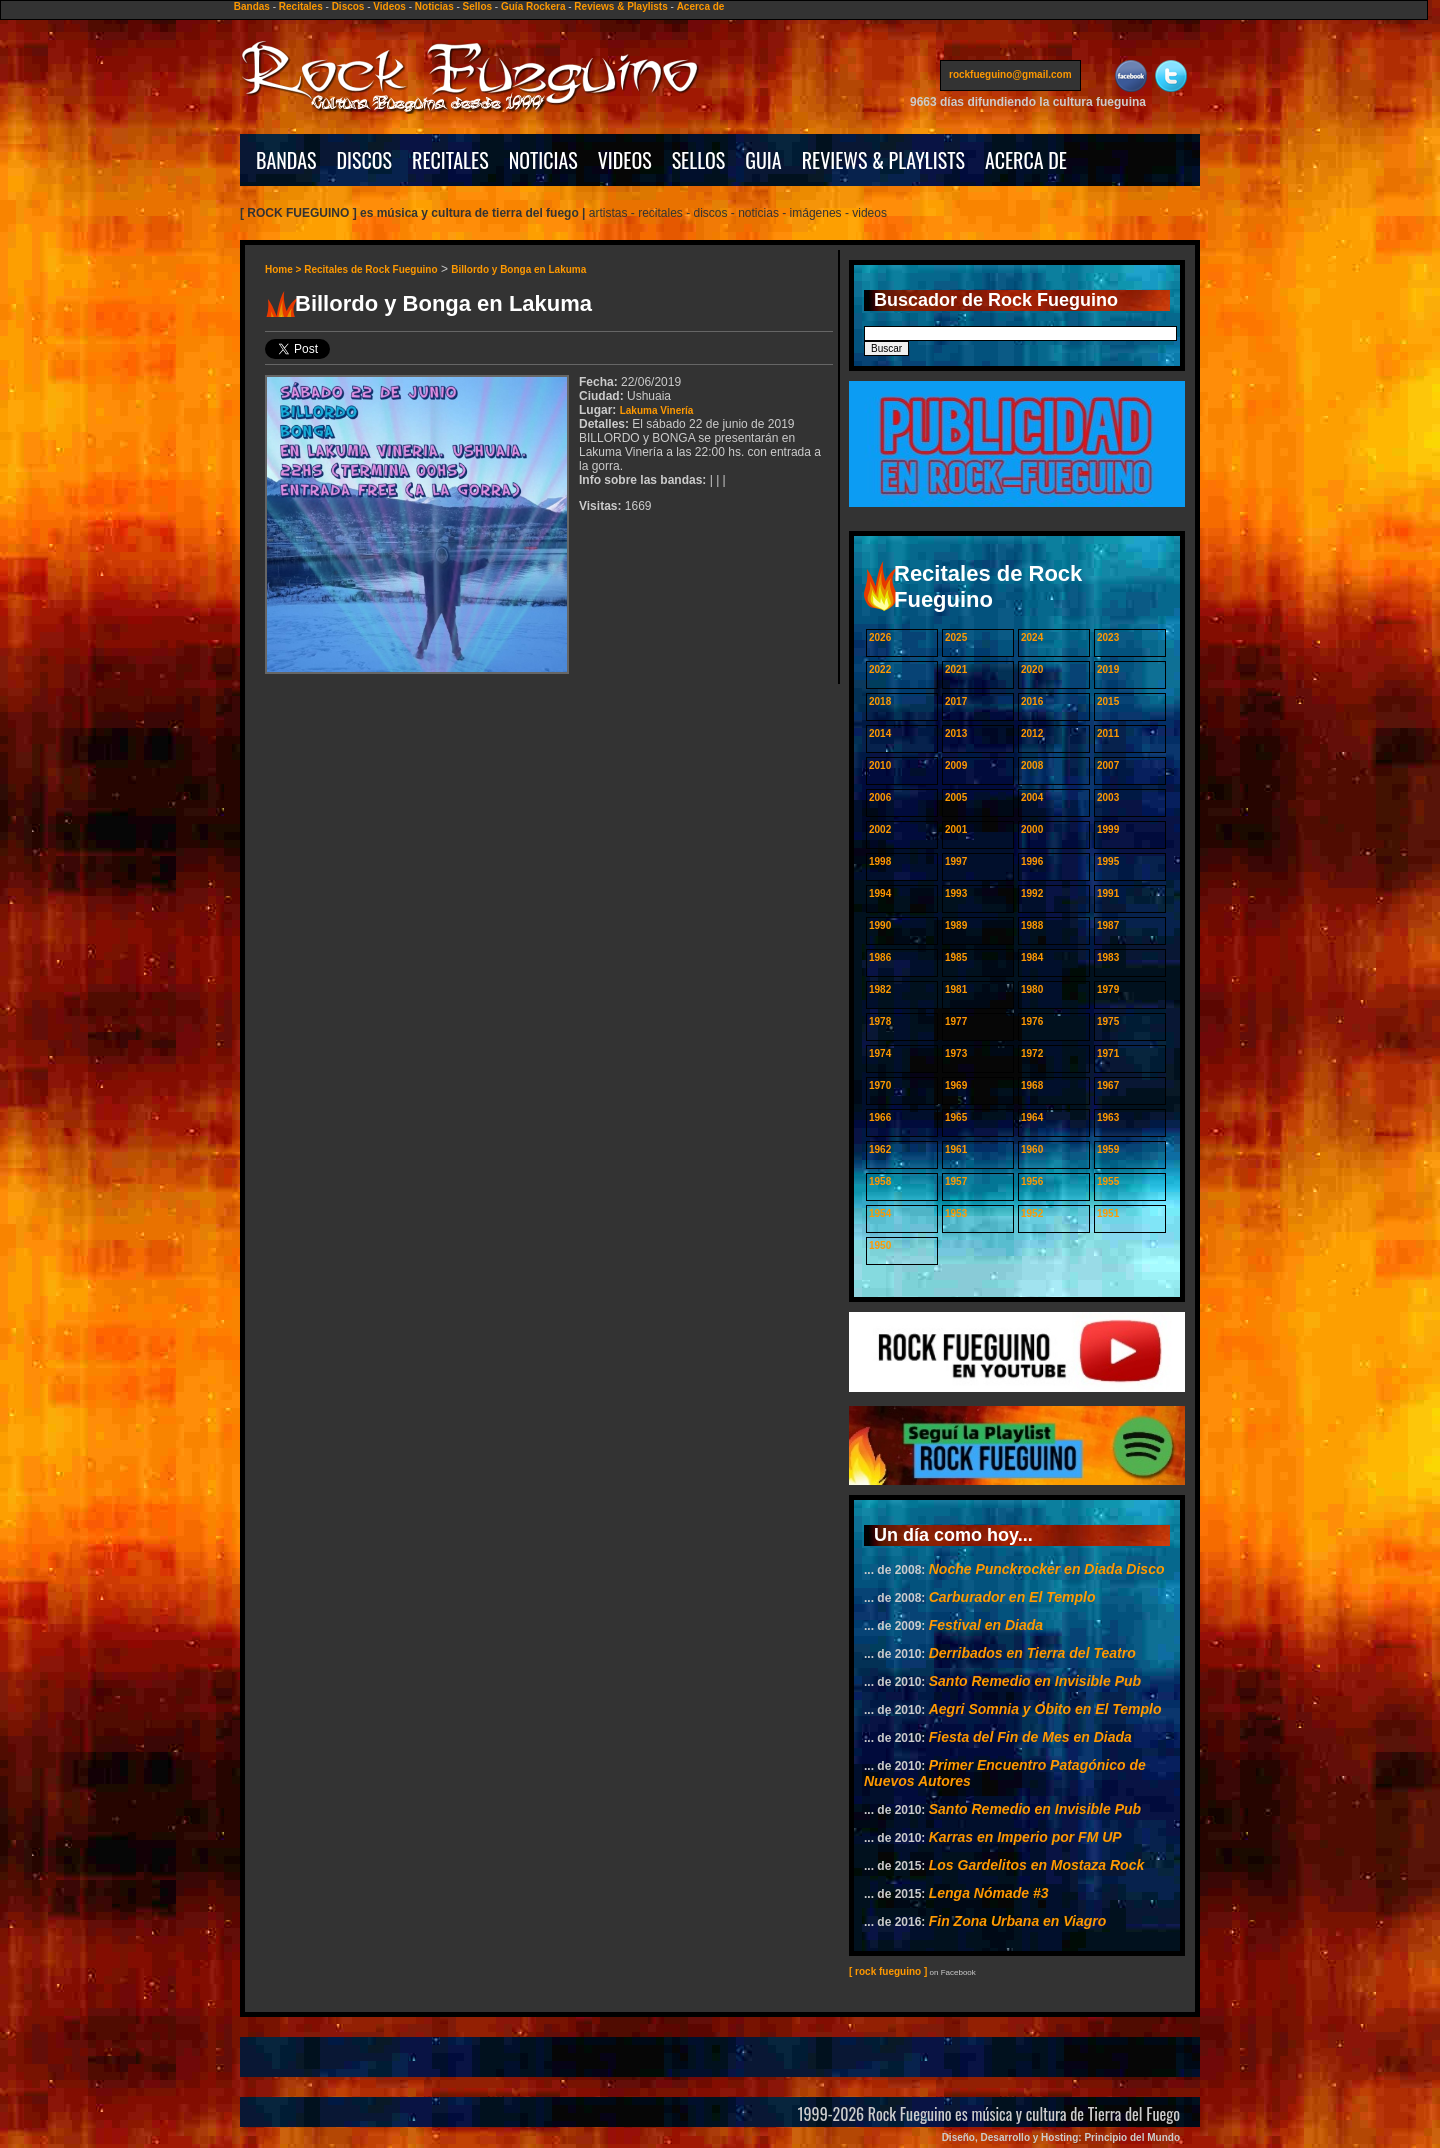  Describe the element at coordinates (880, 669) in the screenshot. I see `2022` at that location.